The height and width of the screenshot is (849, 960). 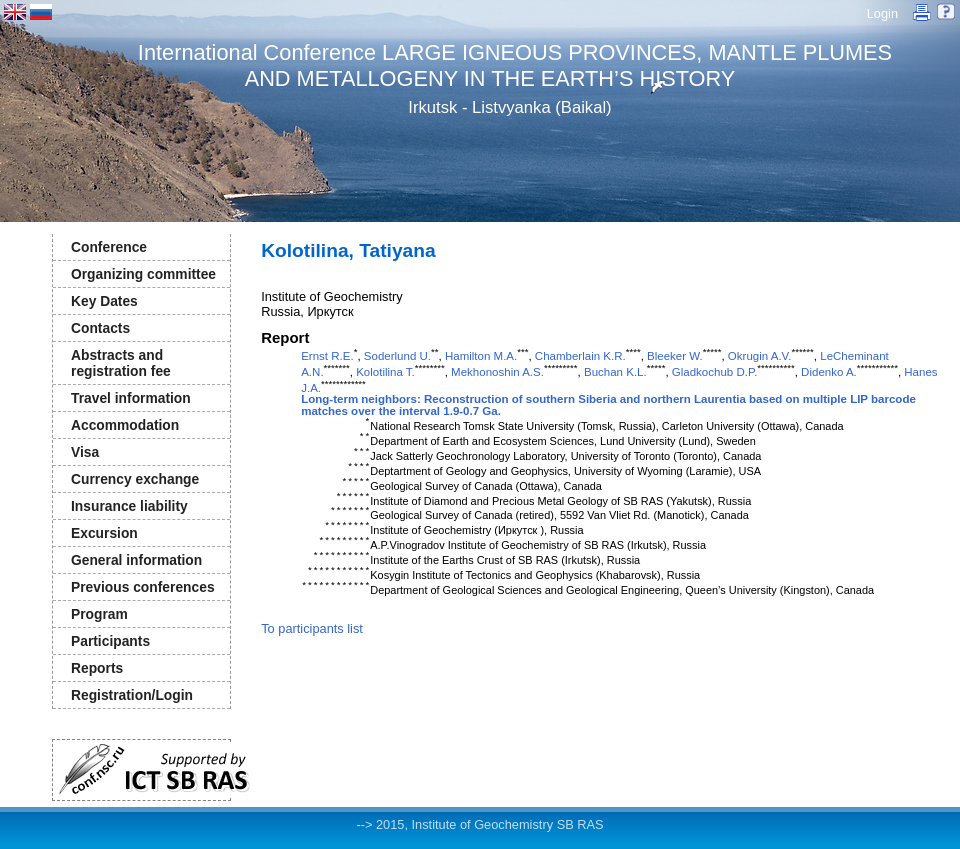 What do you see at coordinates (481, 356) in the screenshot?
I see `Hamilton M.A.` at bounding box center [481, 356].